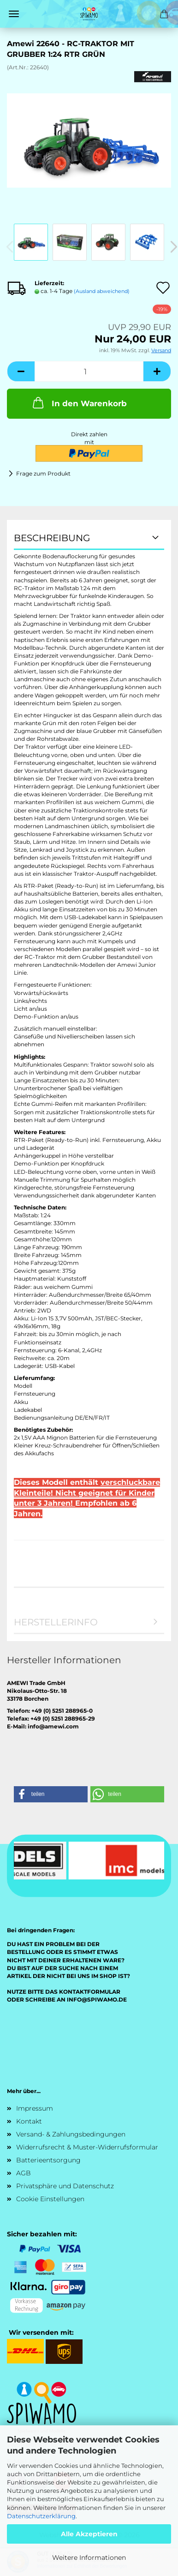  Describe the element at coordinates (41, 2516) in the screenshot. I see `Datenschutzerklärung` at that location.